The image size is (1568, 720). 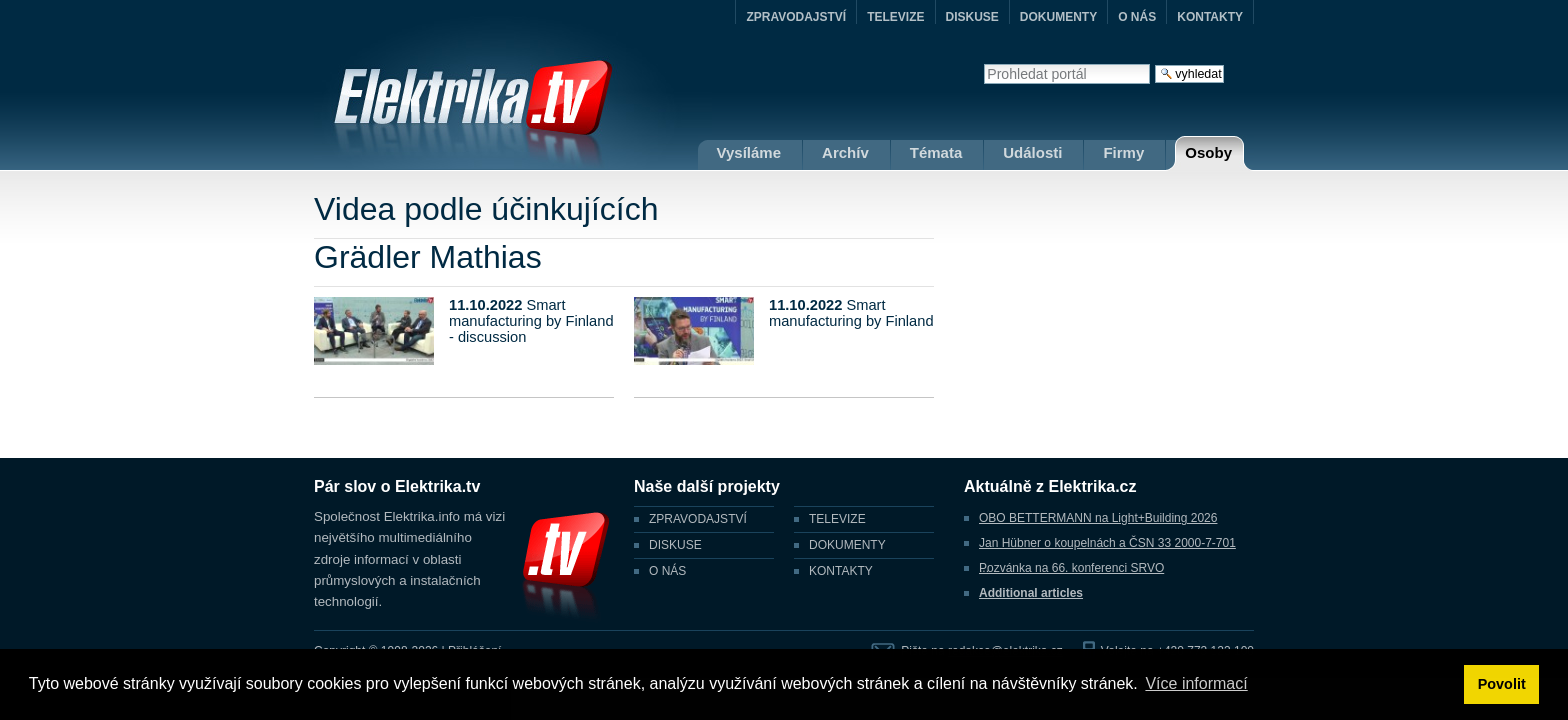 What do you see at coordinates (1098, 518) in the screenshot?
I see `OBO BETTERMANN na Light+Building 2026` at bounding box center [1098, 518].